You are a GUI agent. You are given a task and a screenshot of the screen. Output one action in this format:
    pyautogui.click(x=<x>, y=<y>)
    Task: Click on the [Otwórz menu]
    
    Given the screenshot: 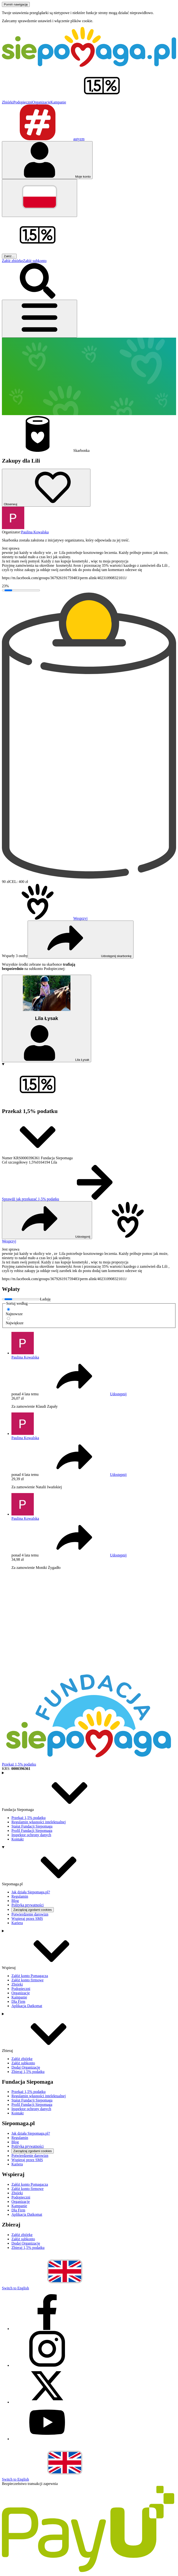 What is the action you would take?
    pyautogui.click(x=39, y=319)
    